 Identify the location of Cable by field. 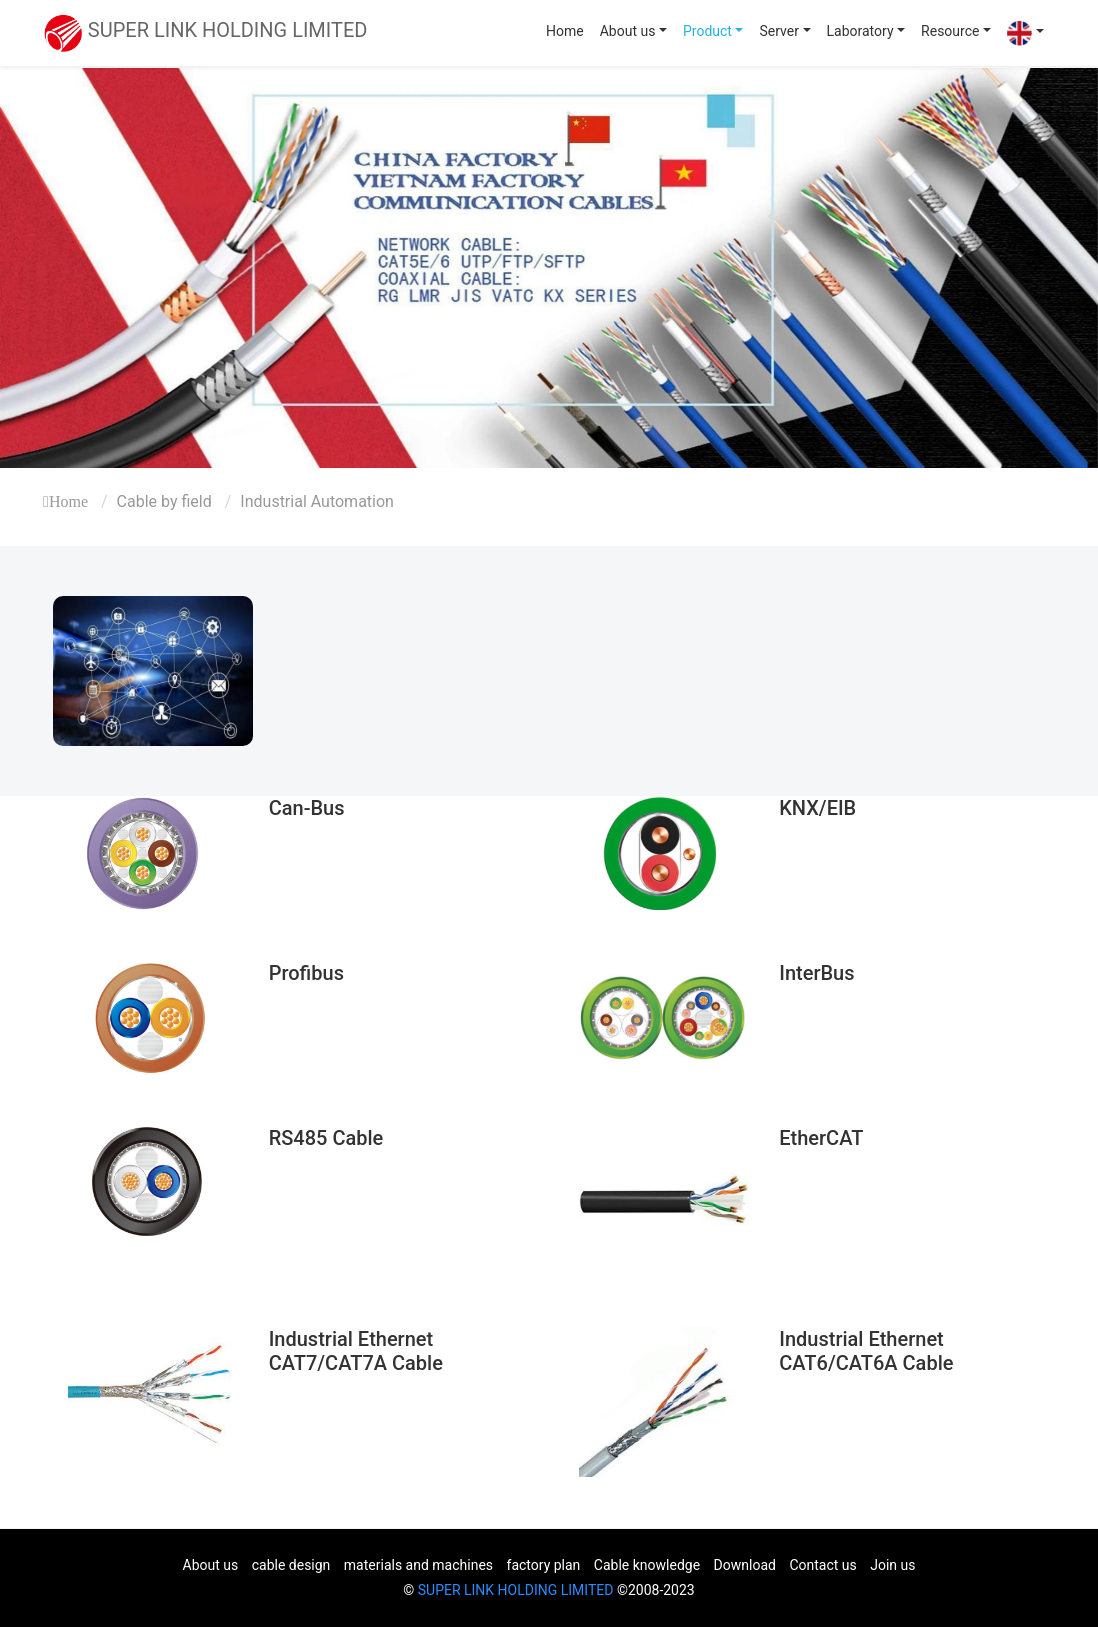
(164, 501).